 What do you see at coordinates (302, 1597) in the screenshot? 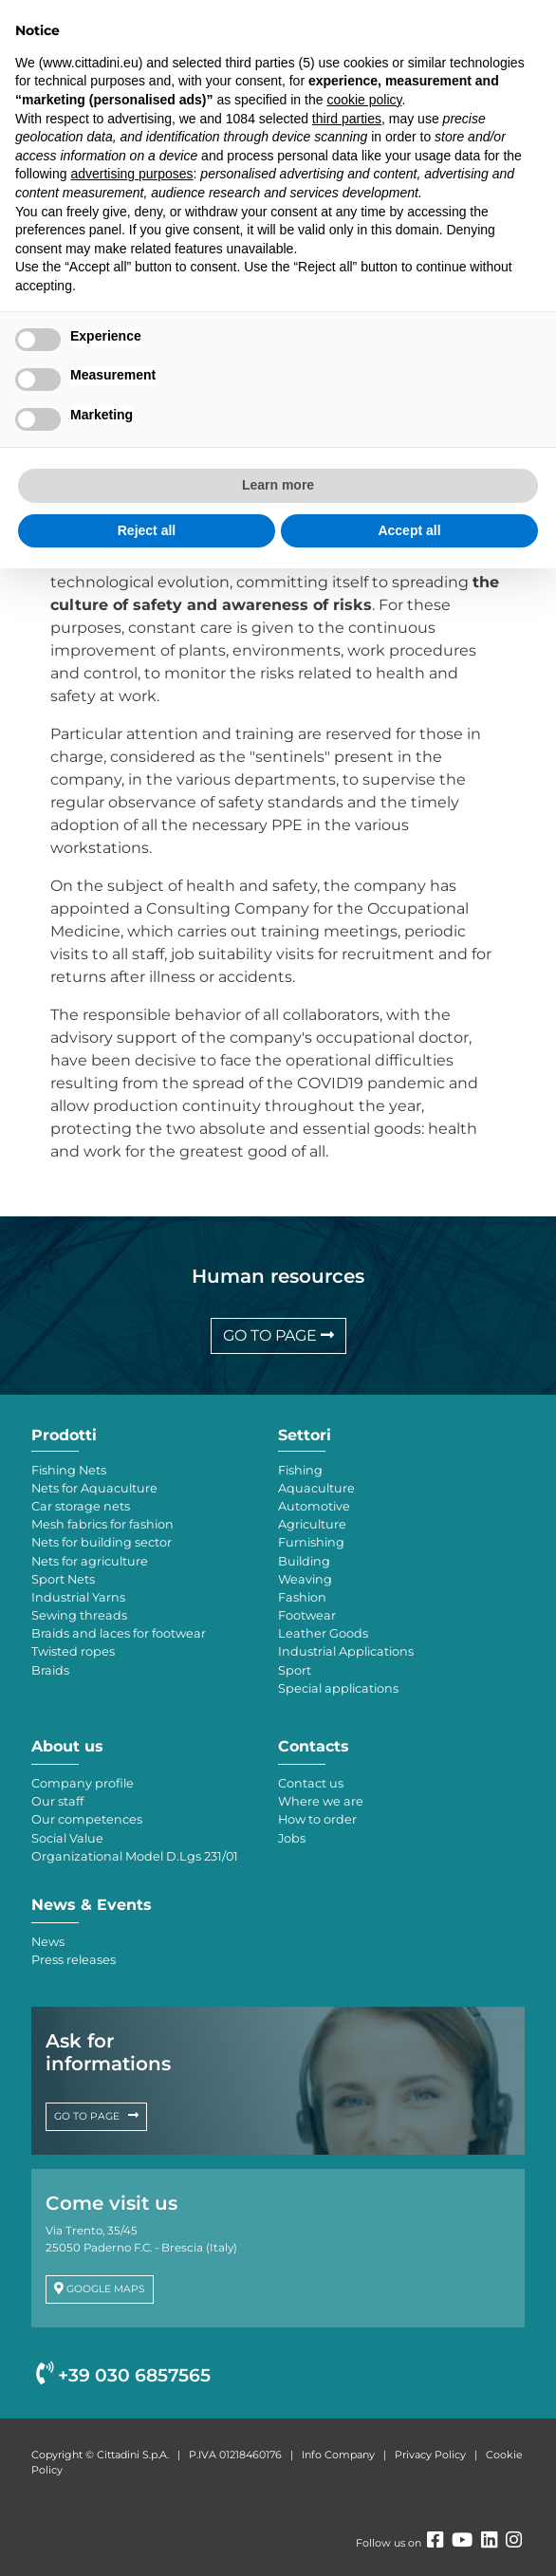
I see `Fashion` at bounding box center [302, 1597].